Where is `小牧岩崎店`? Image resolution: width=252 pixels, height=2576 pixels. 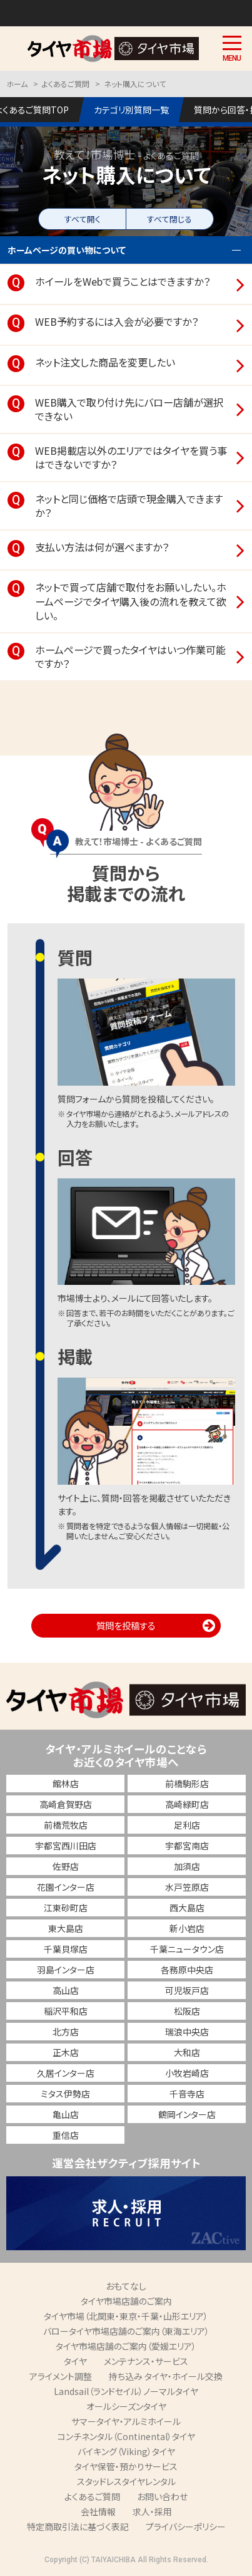
小牧岩崎店 is located at coordinates (187, 2073).